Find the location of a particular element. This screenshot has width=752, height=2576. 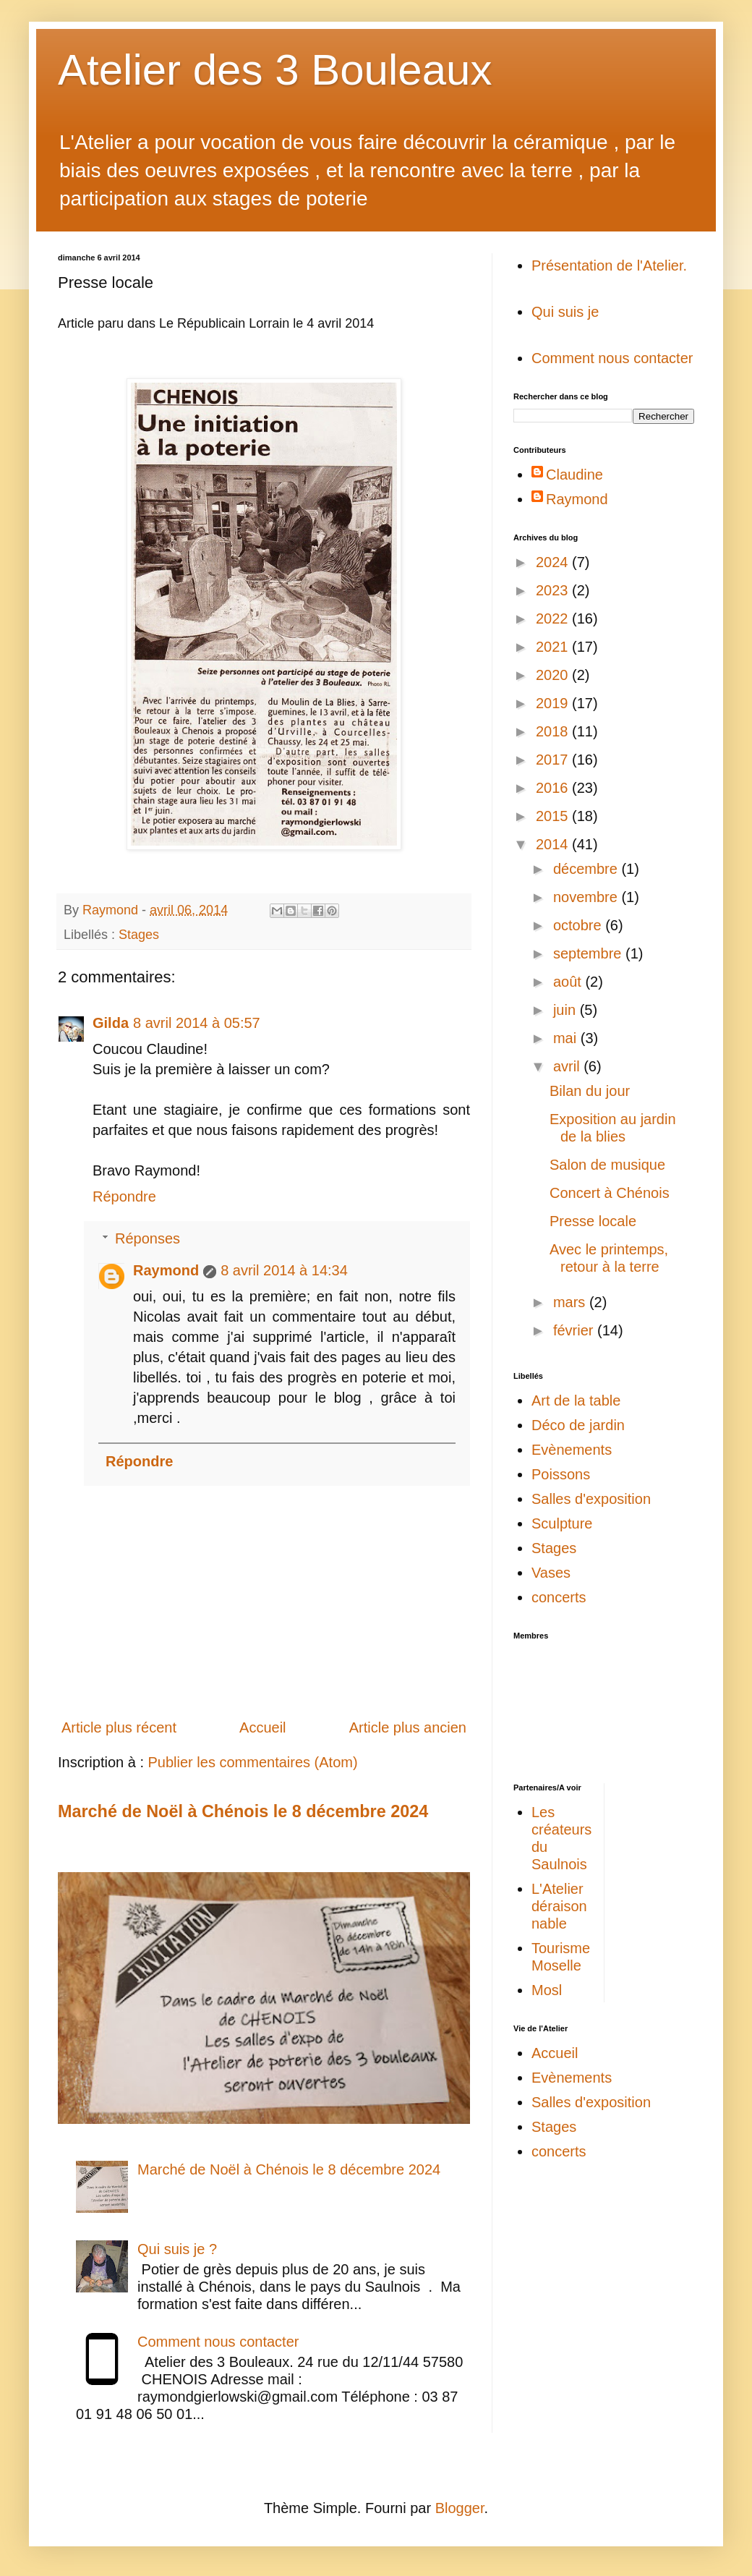

L'Atelier déraisonnable is located at coordinates (559, 1906).